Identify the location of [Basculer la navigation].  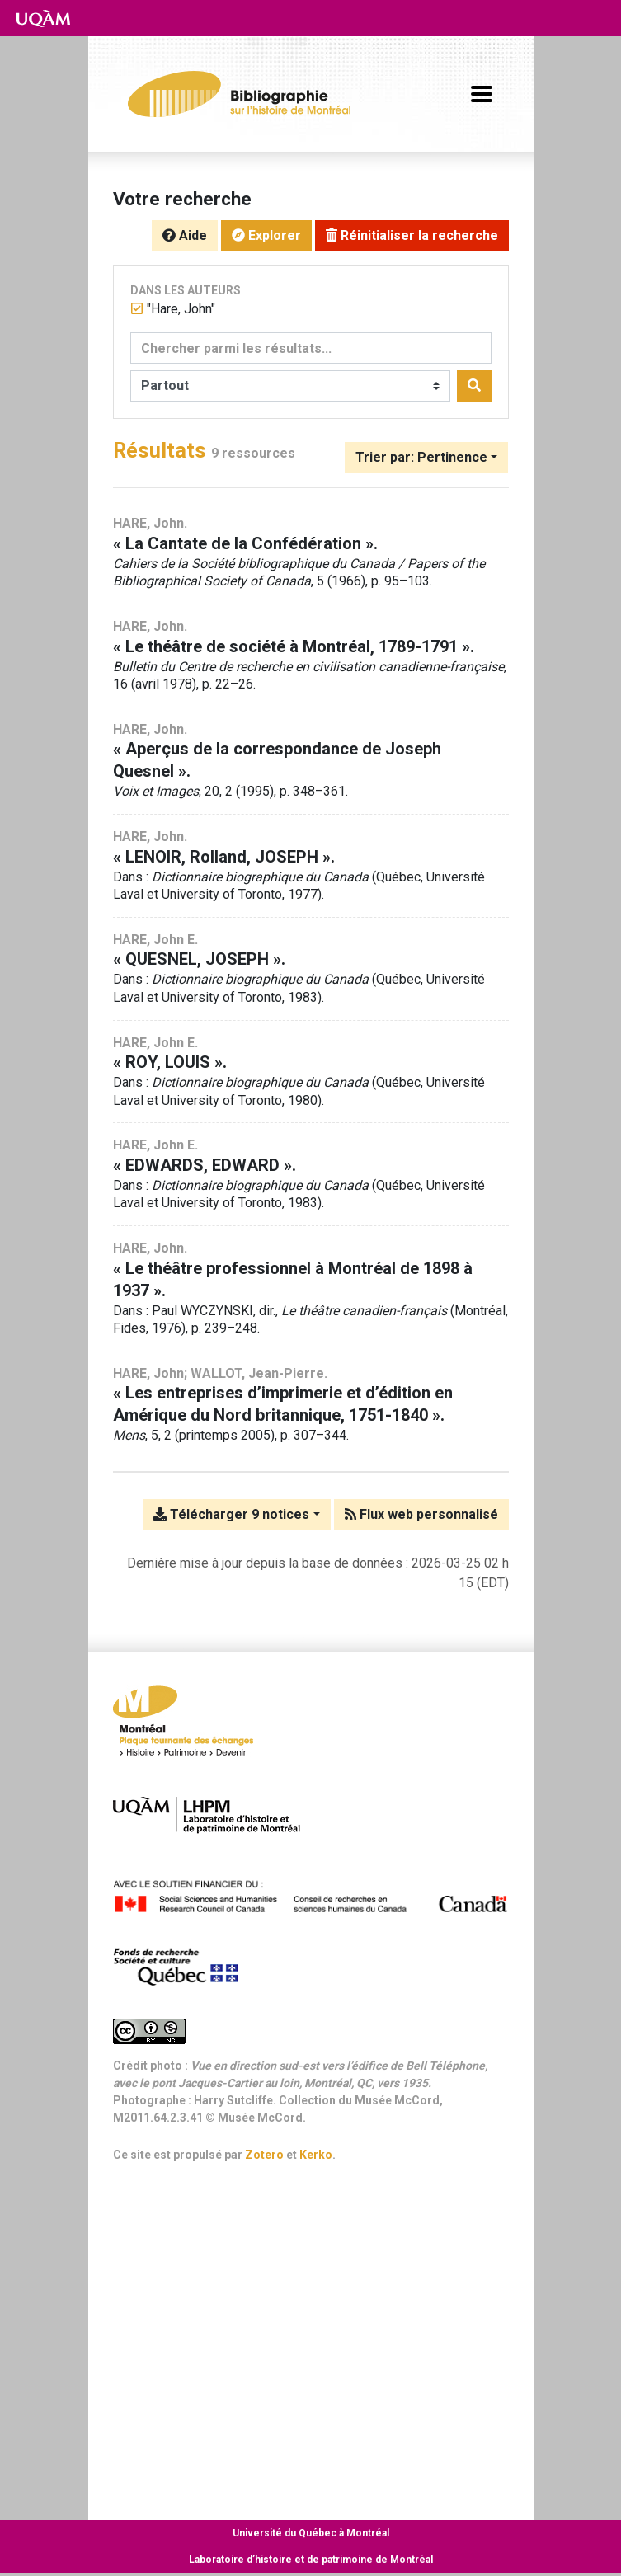
(481, 94).